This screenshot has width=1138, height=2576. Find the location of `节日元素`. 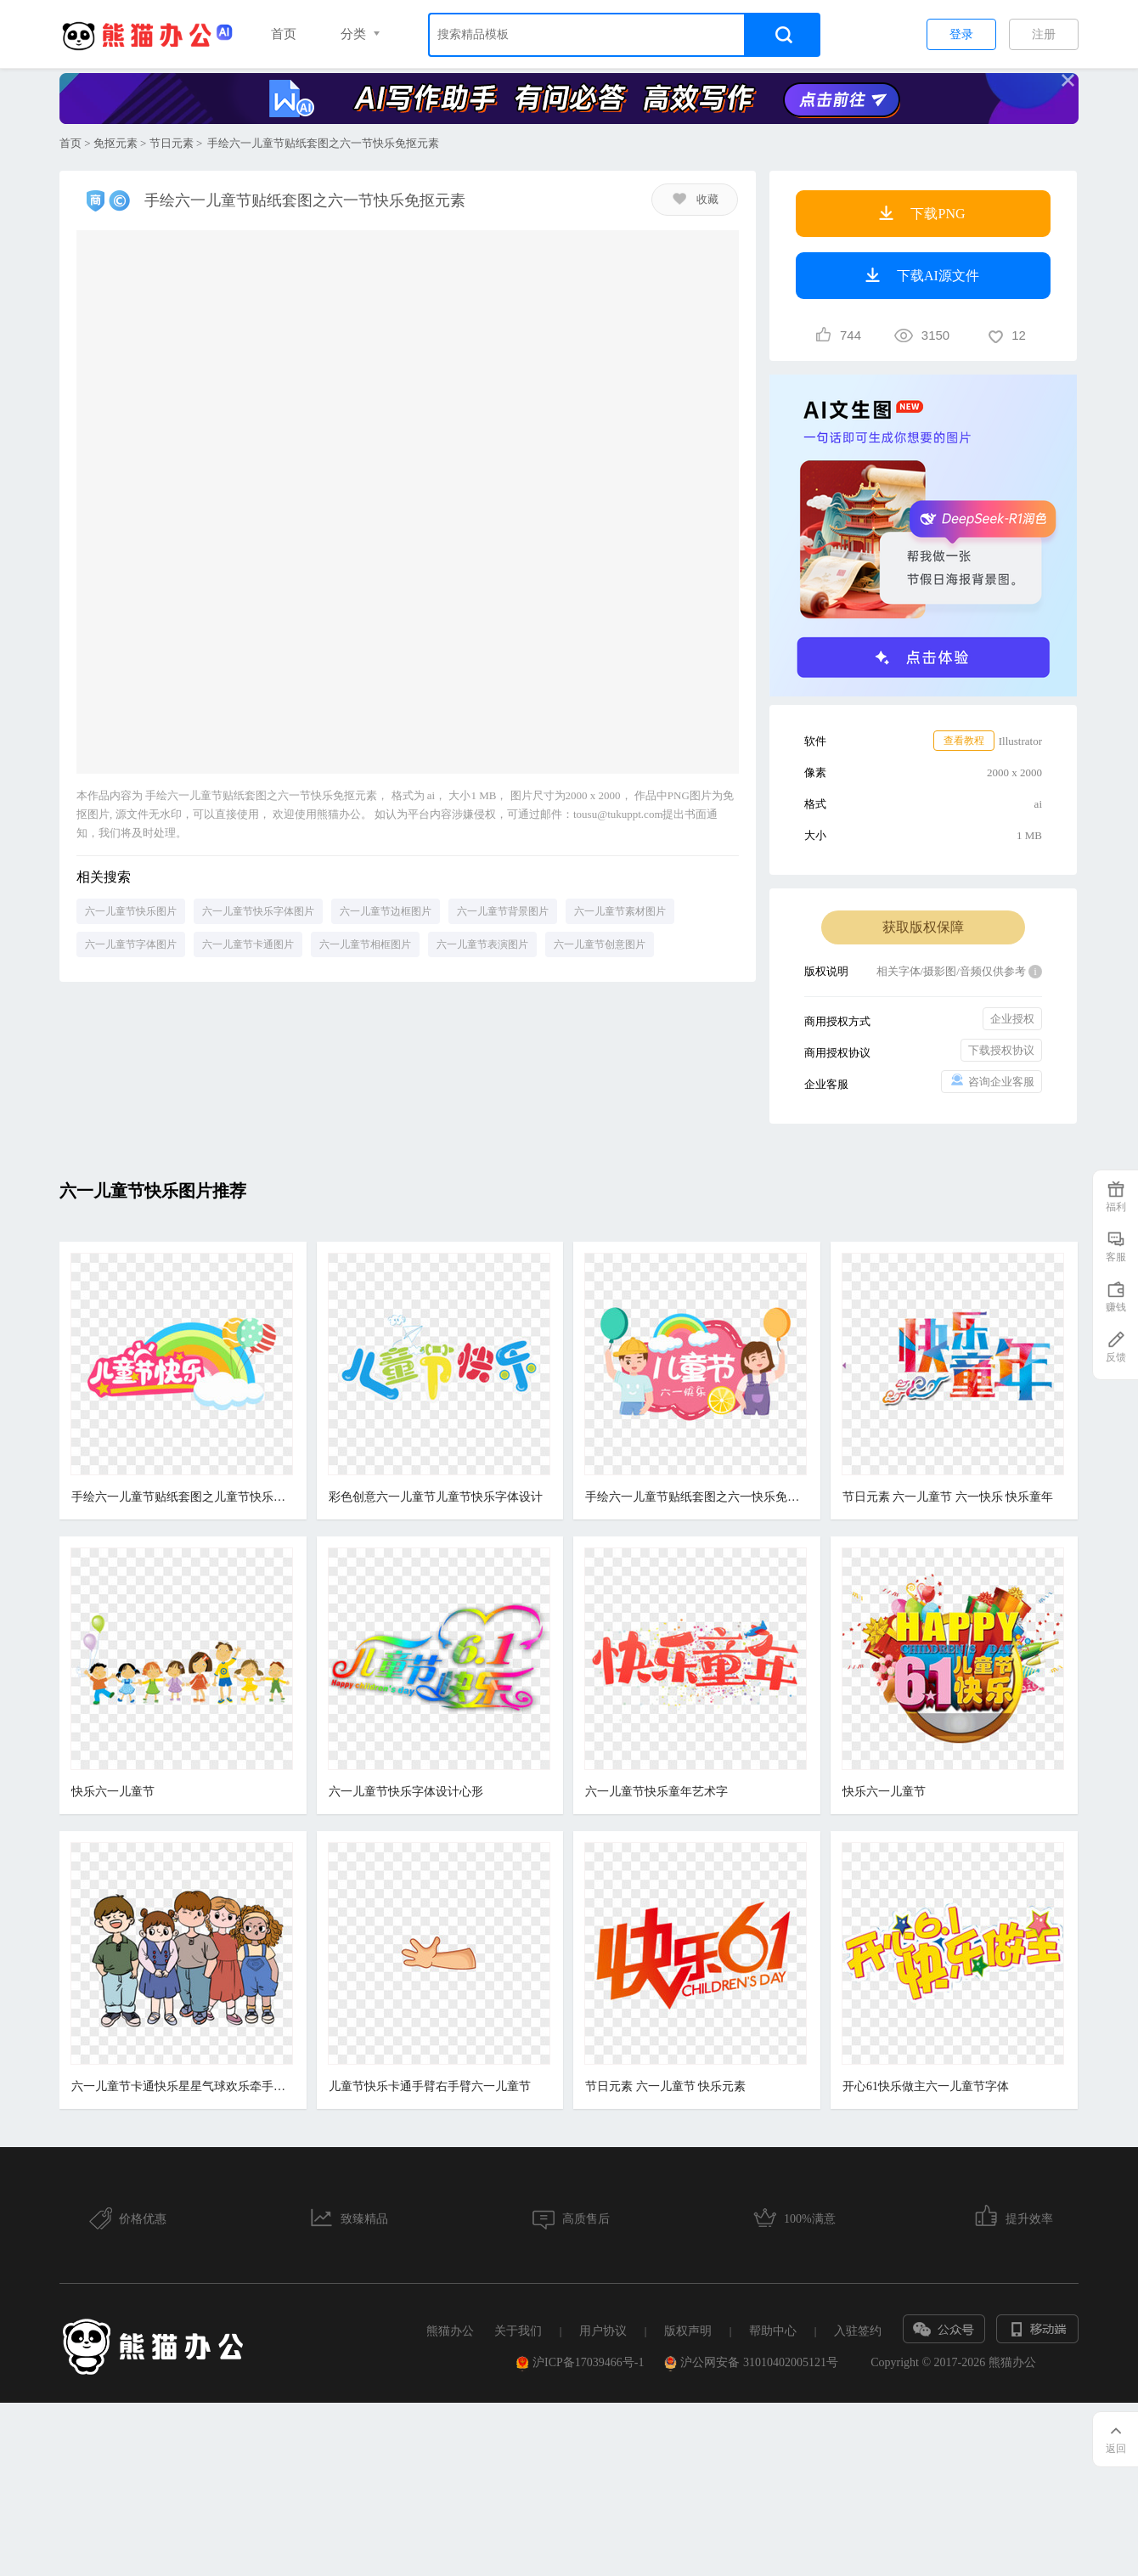

节日元素 is located at coordinates (171, 143).